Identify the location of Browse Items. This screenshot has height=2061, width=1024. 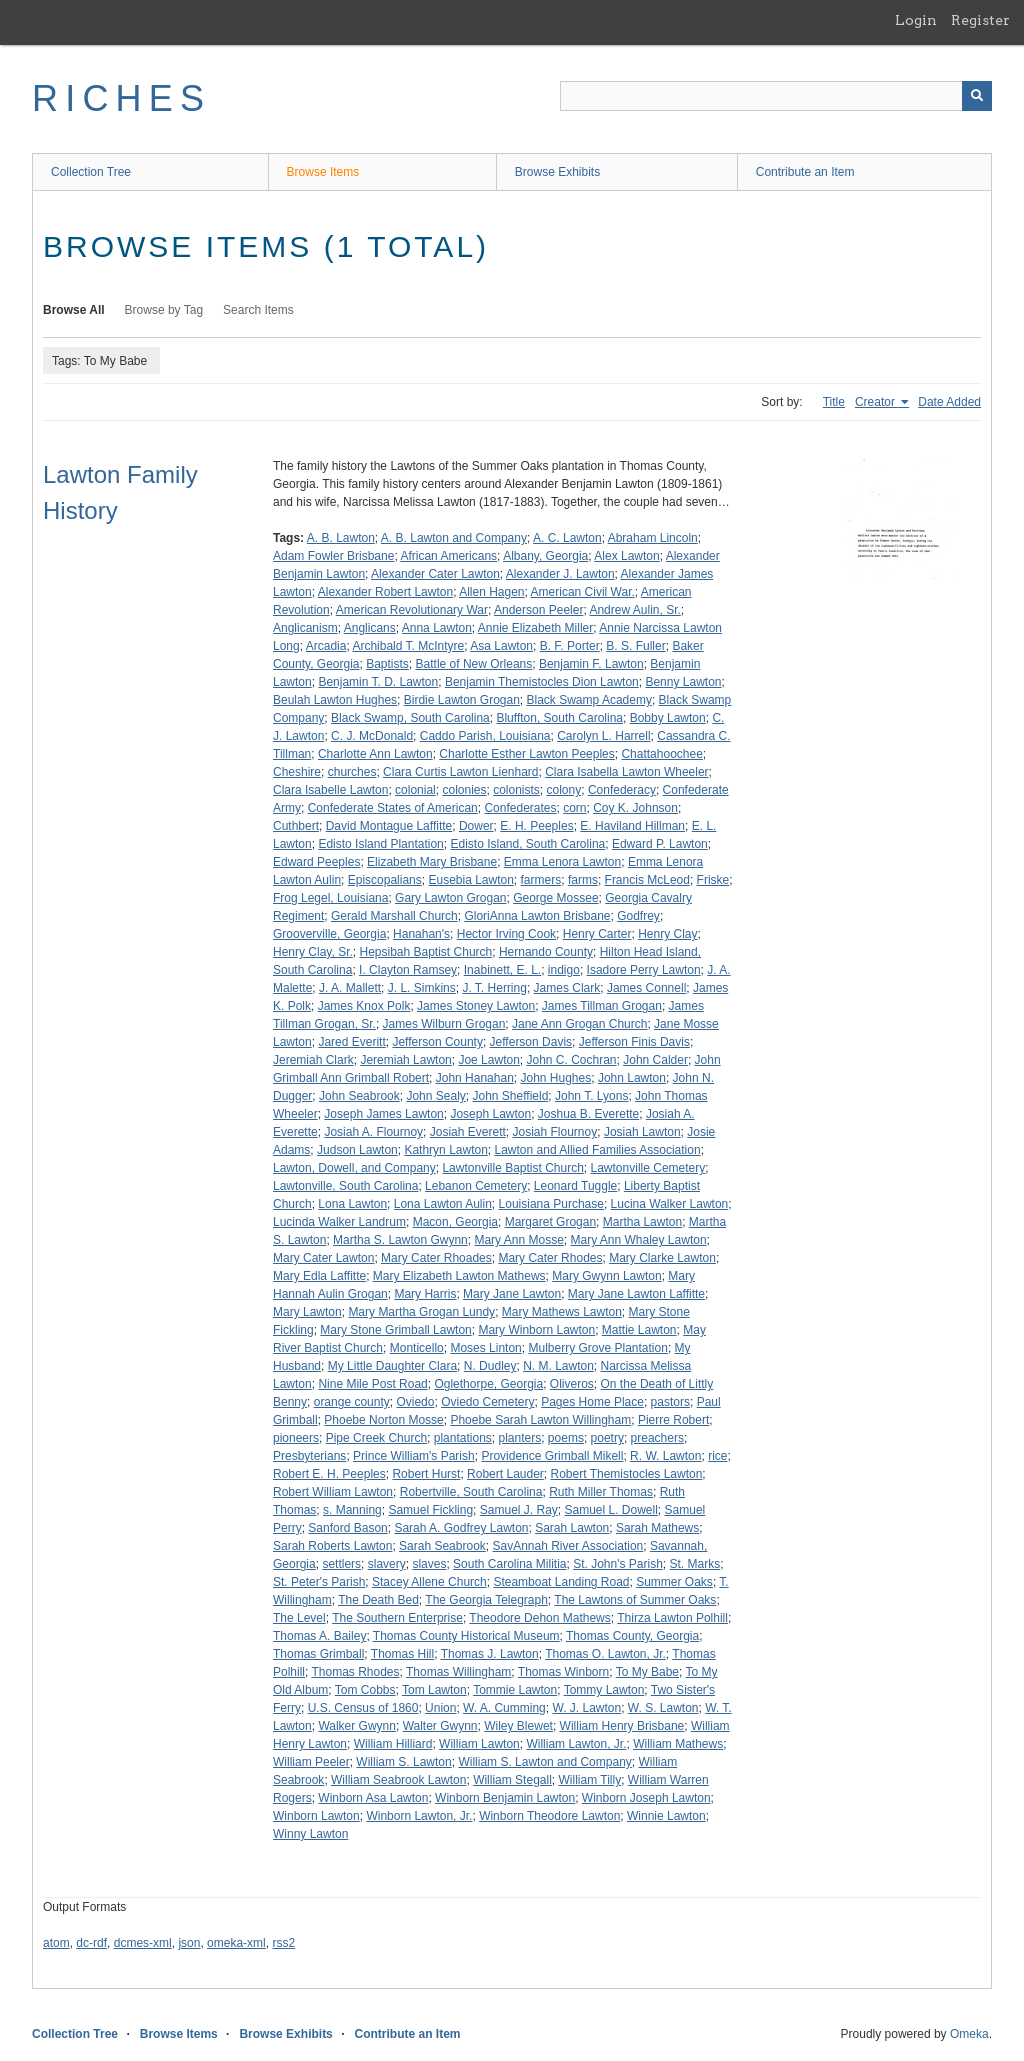
(323, 172).